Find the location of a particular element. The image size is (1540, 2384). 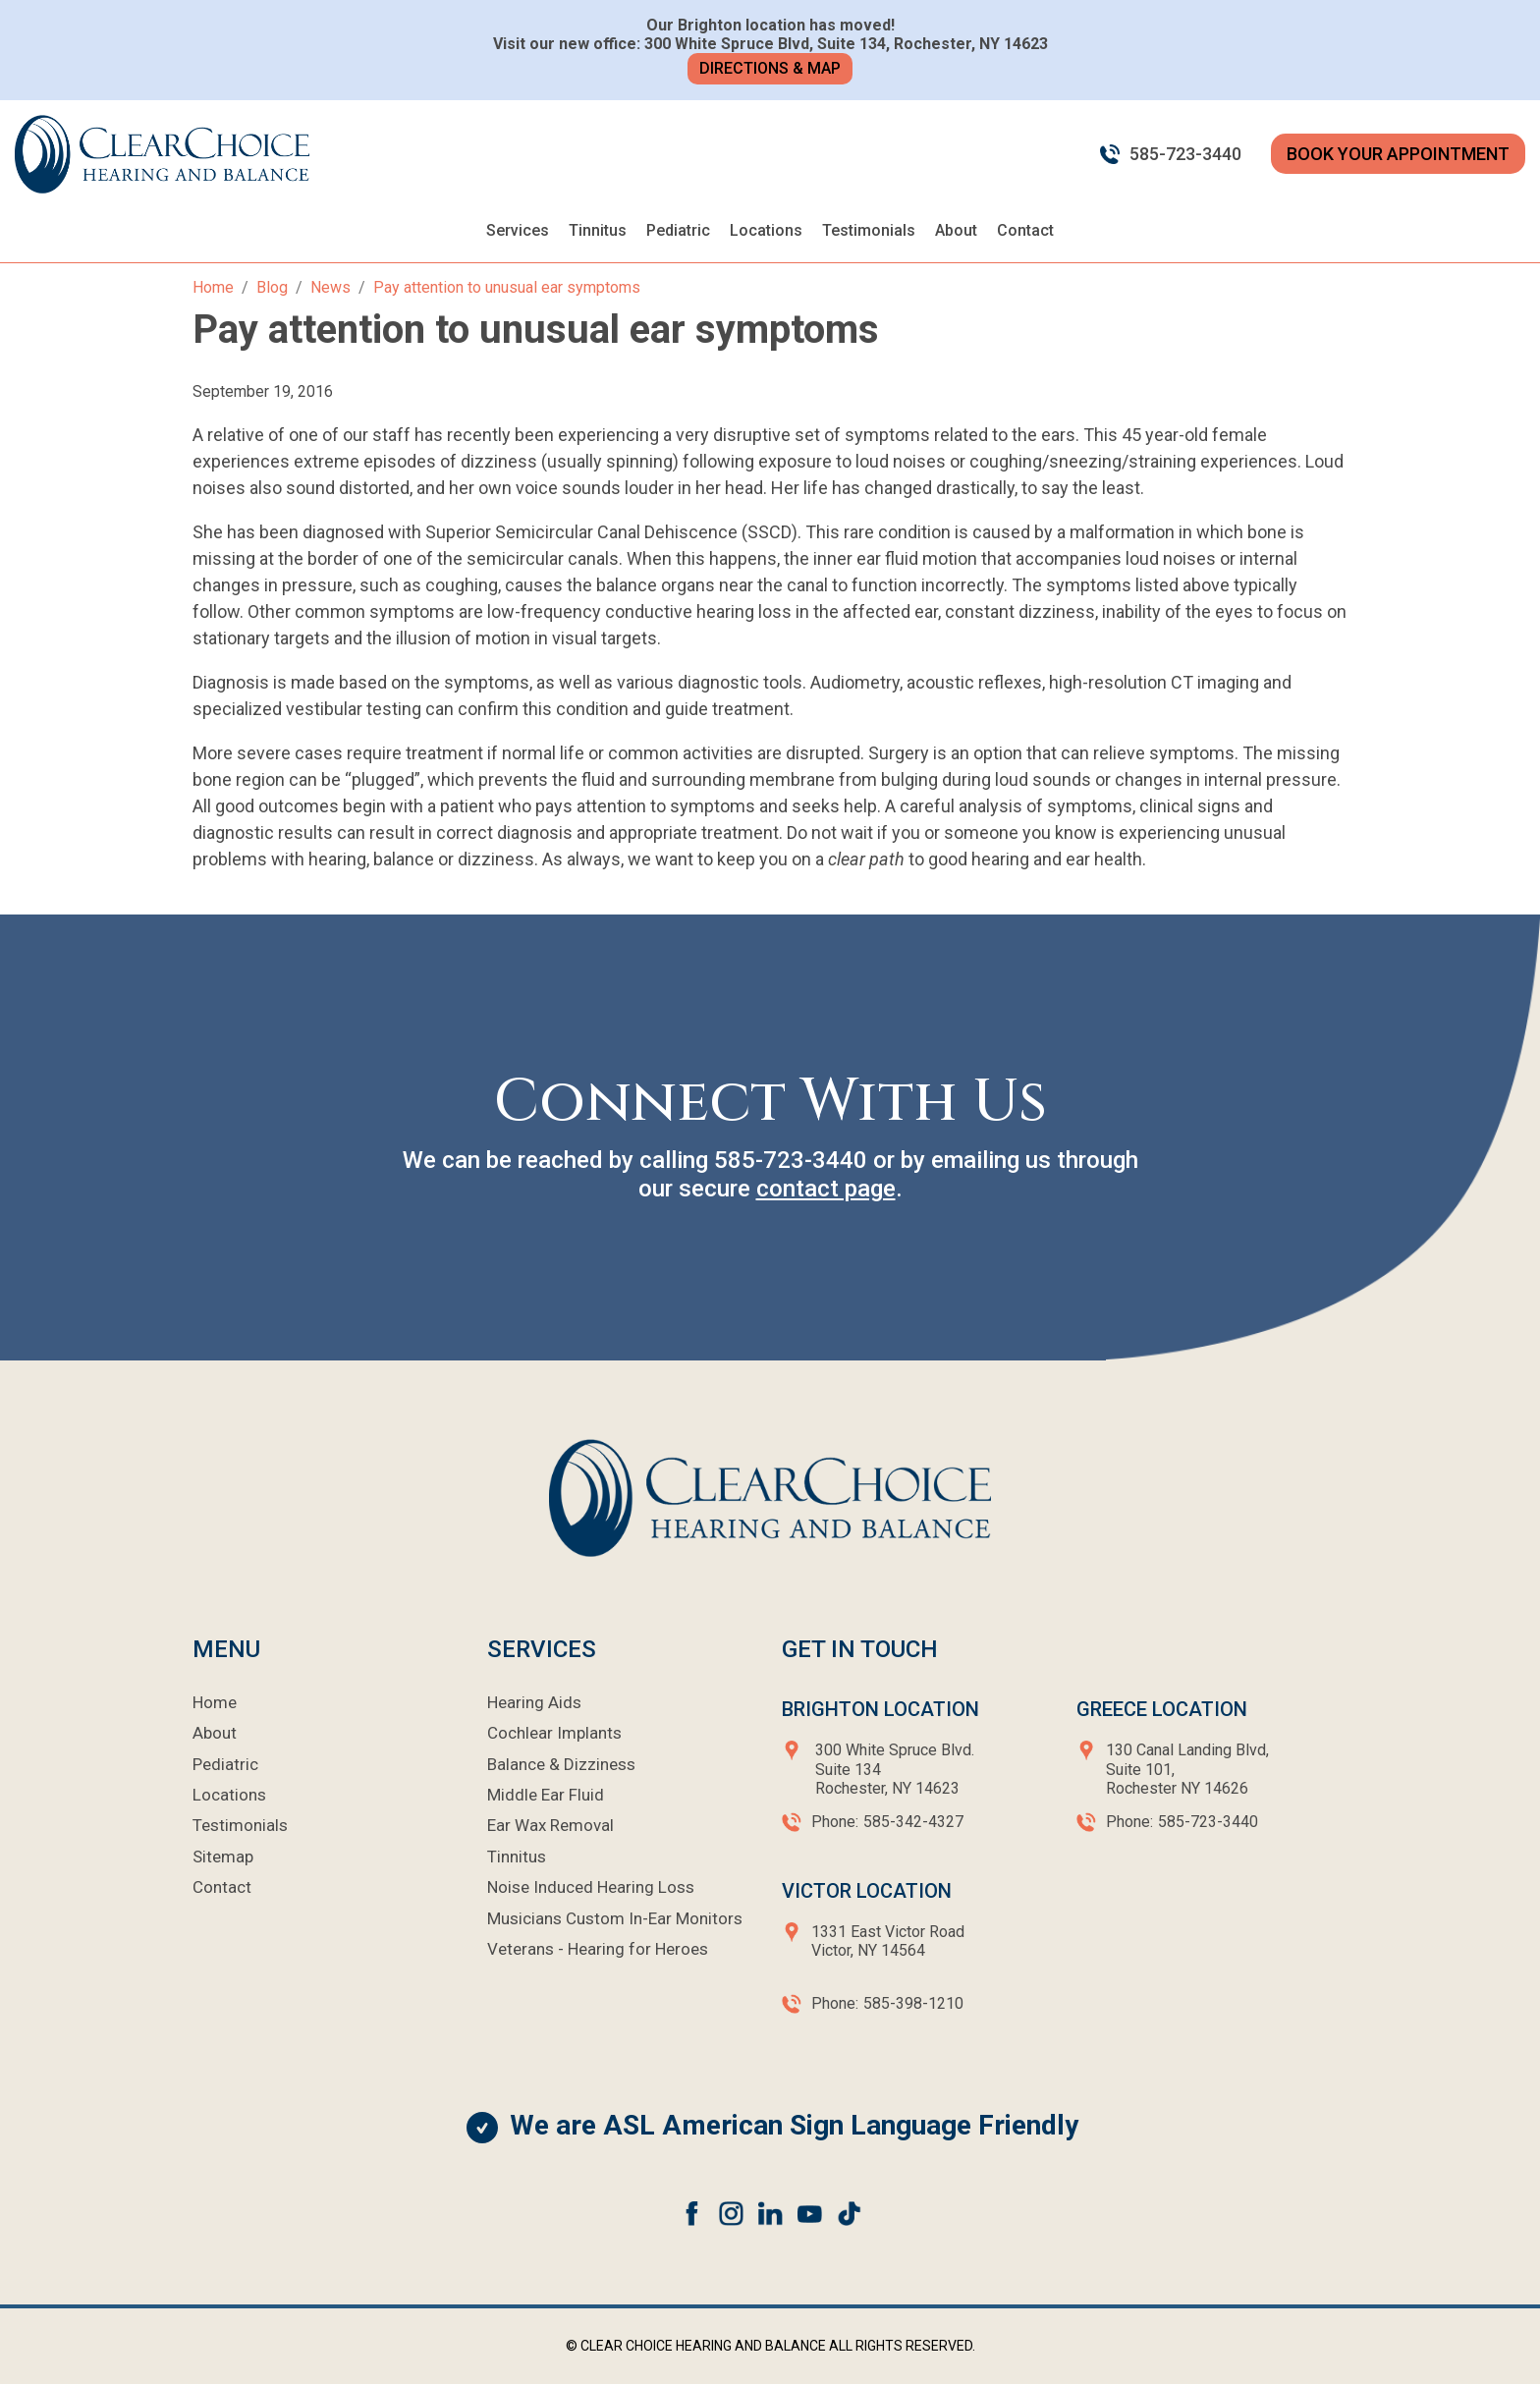

About is located at coordinates (956, 230).